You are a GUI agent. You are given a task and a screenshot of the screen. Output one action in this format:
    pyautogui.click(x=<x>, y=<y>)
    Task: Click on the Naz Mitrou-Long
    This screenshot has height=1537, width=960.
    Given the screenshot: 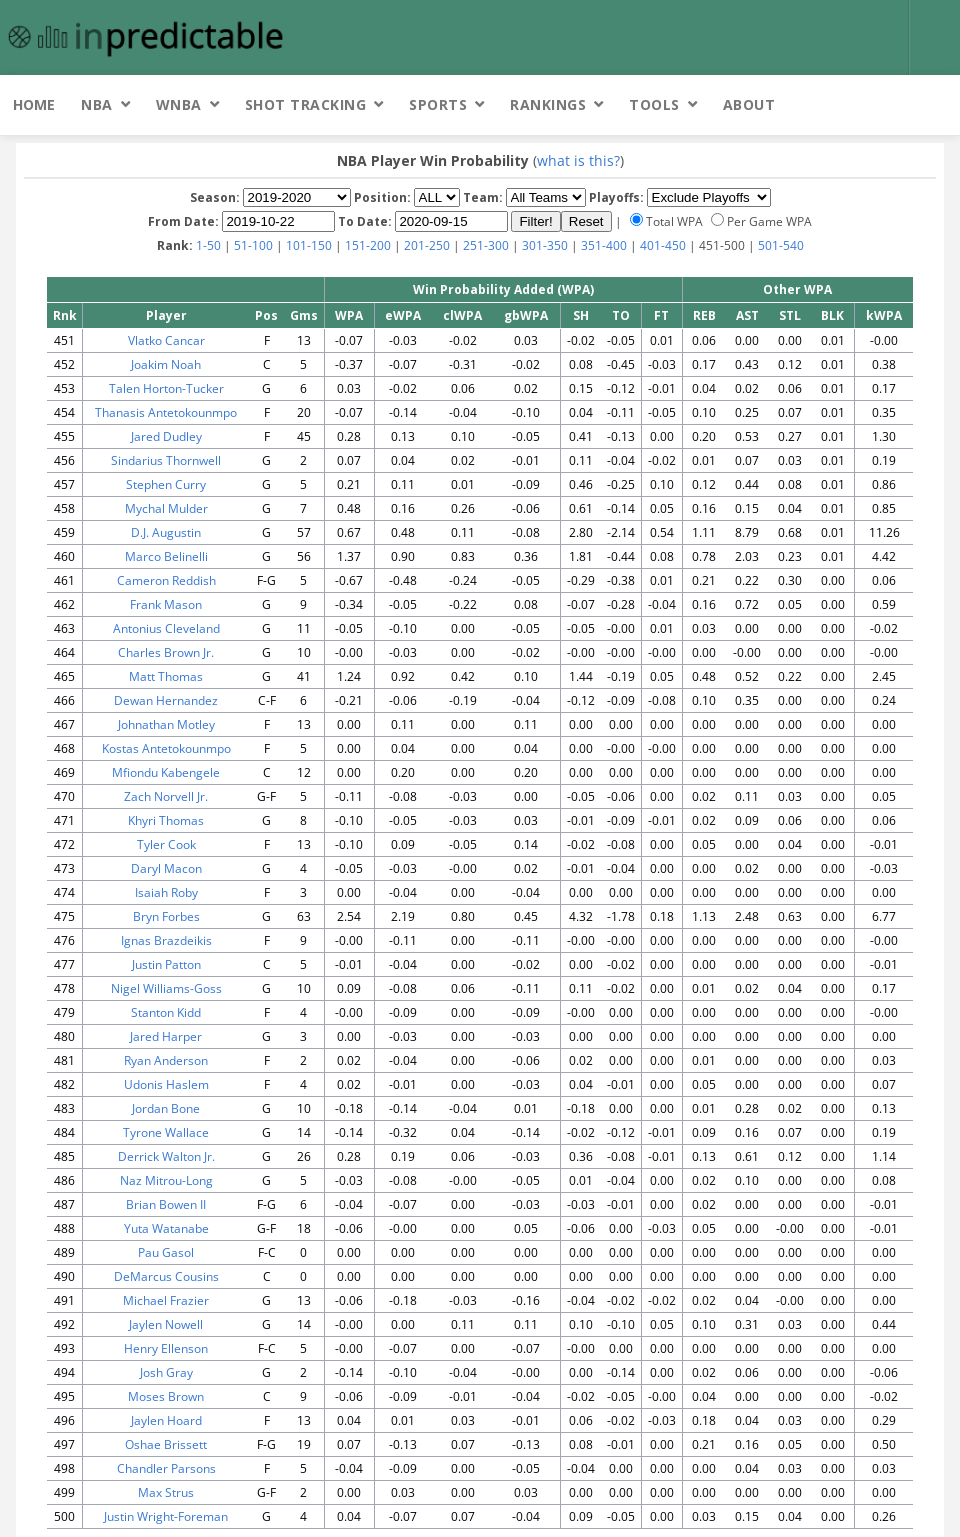 What is the action you would take?
    pyautogui.click(x=166, y=1180)
    